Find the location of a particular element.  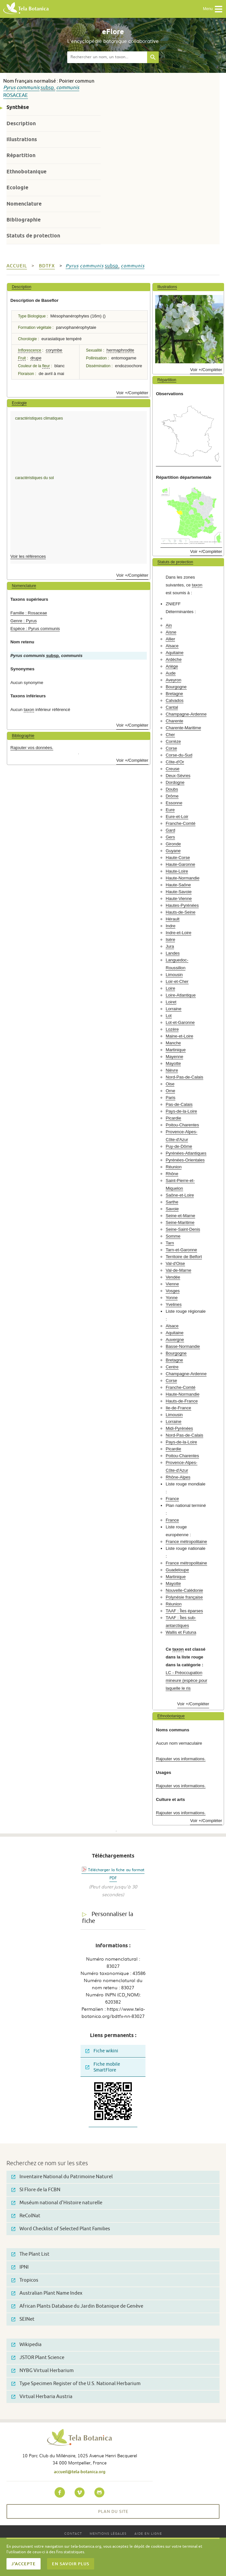

Lot-et-Garonne is located at coordinates (180, 1022).